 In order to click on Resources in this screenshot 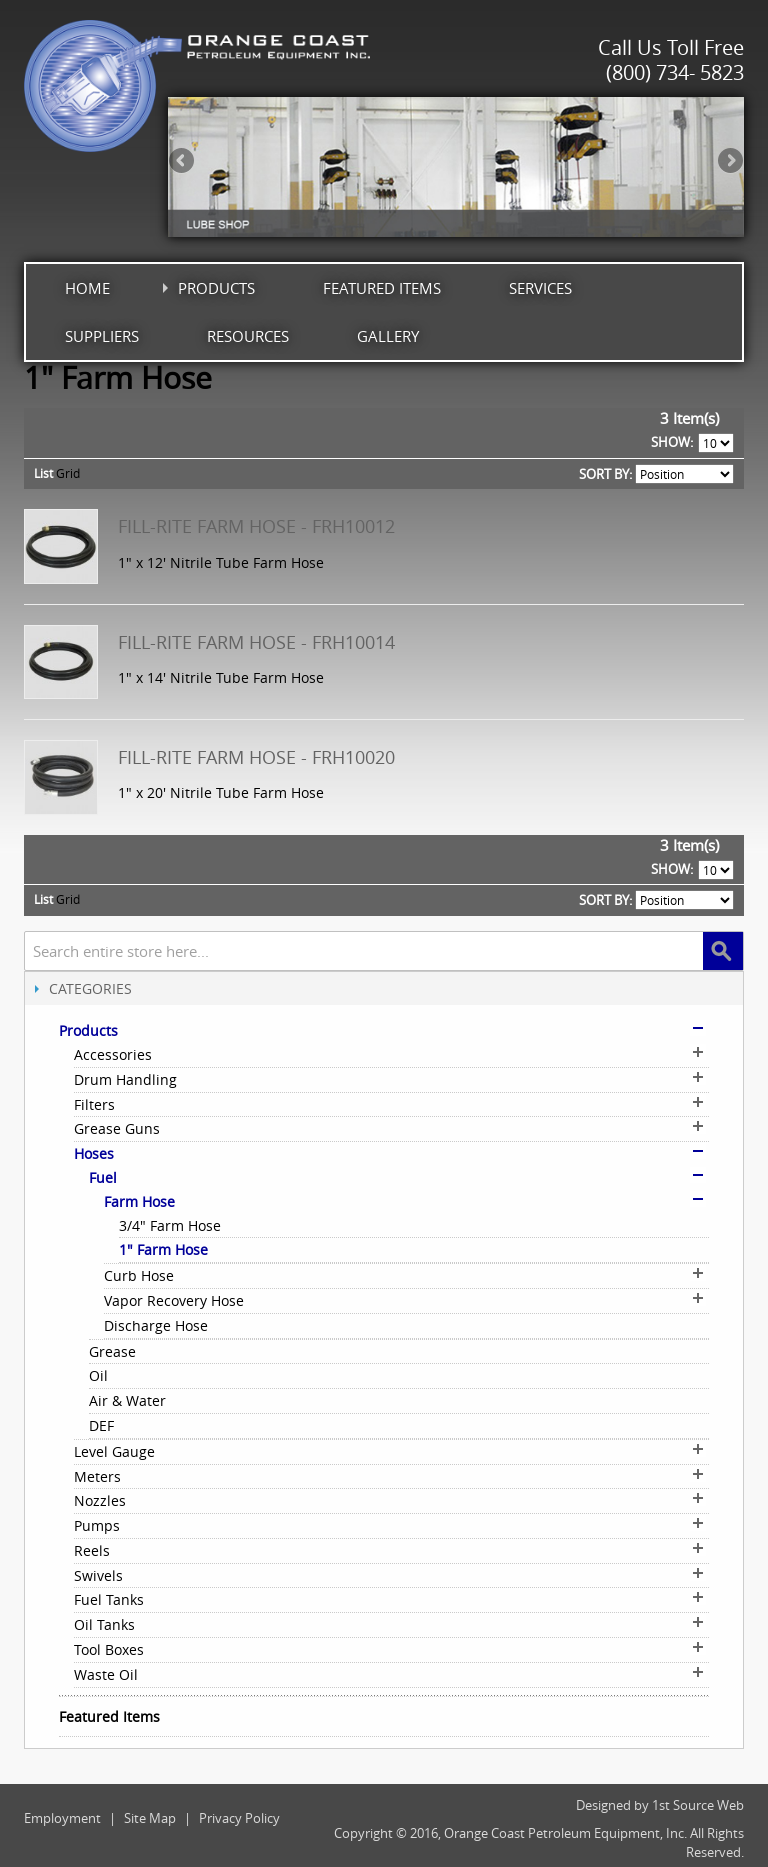, I will do `click(248, 336)`.